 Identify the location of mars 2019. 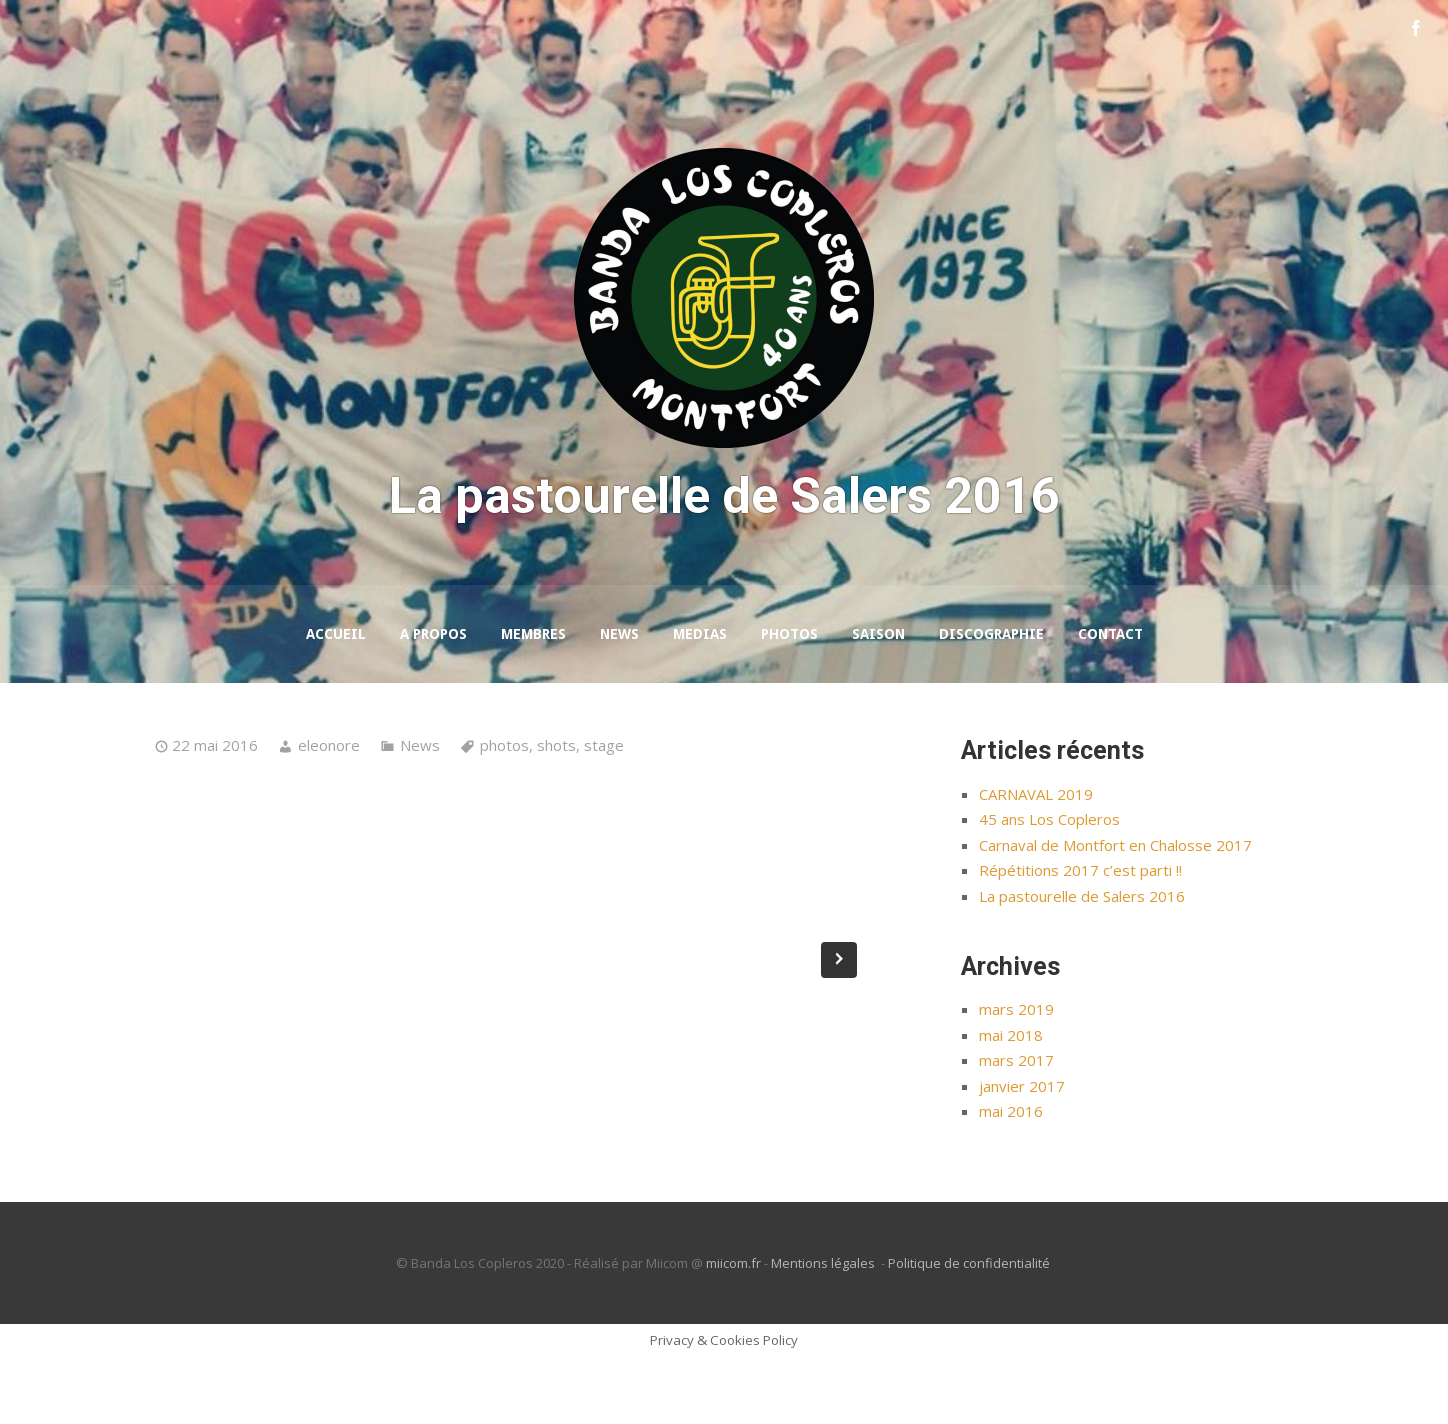
(1016, 1076).